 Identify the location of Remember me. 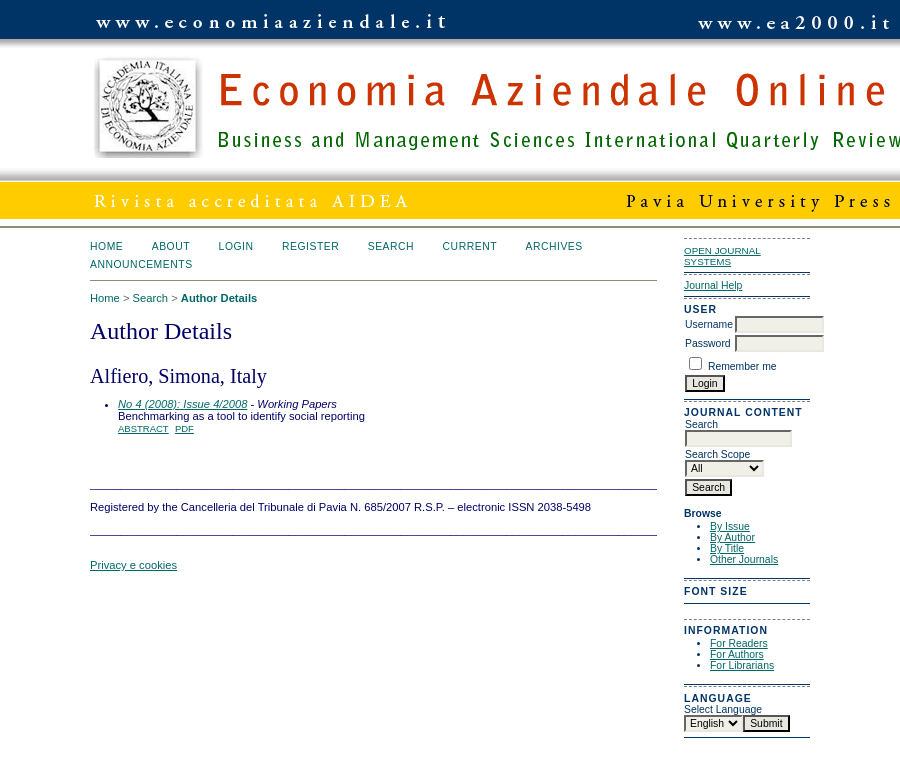
(742, 366).